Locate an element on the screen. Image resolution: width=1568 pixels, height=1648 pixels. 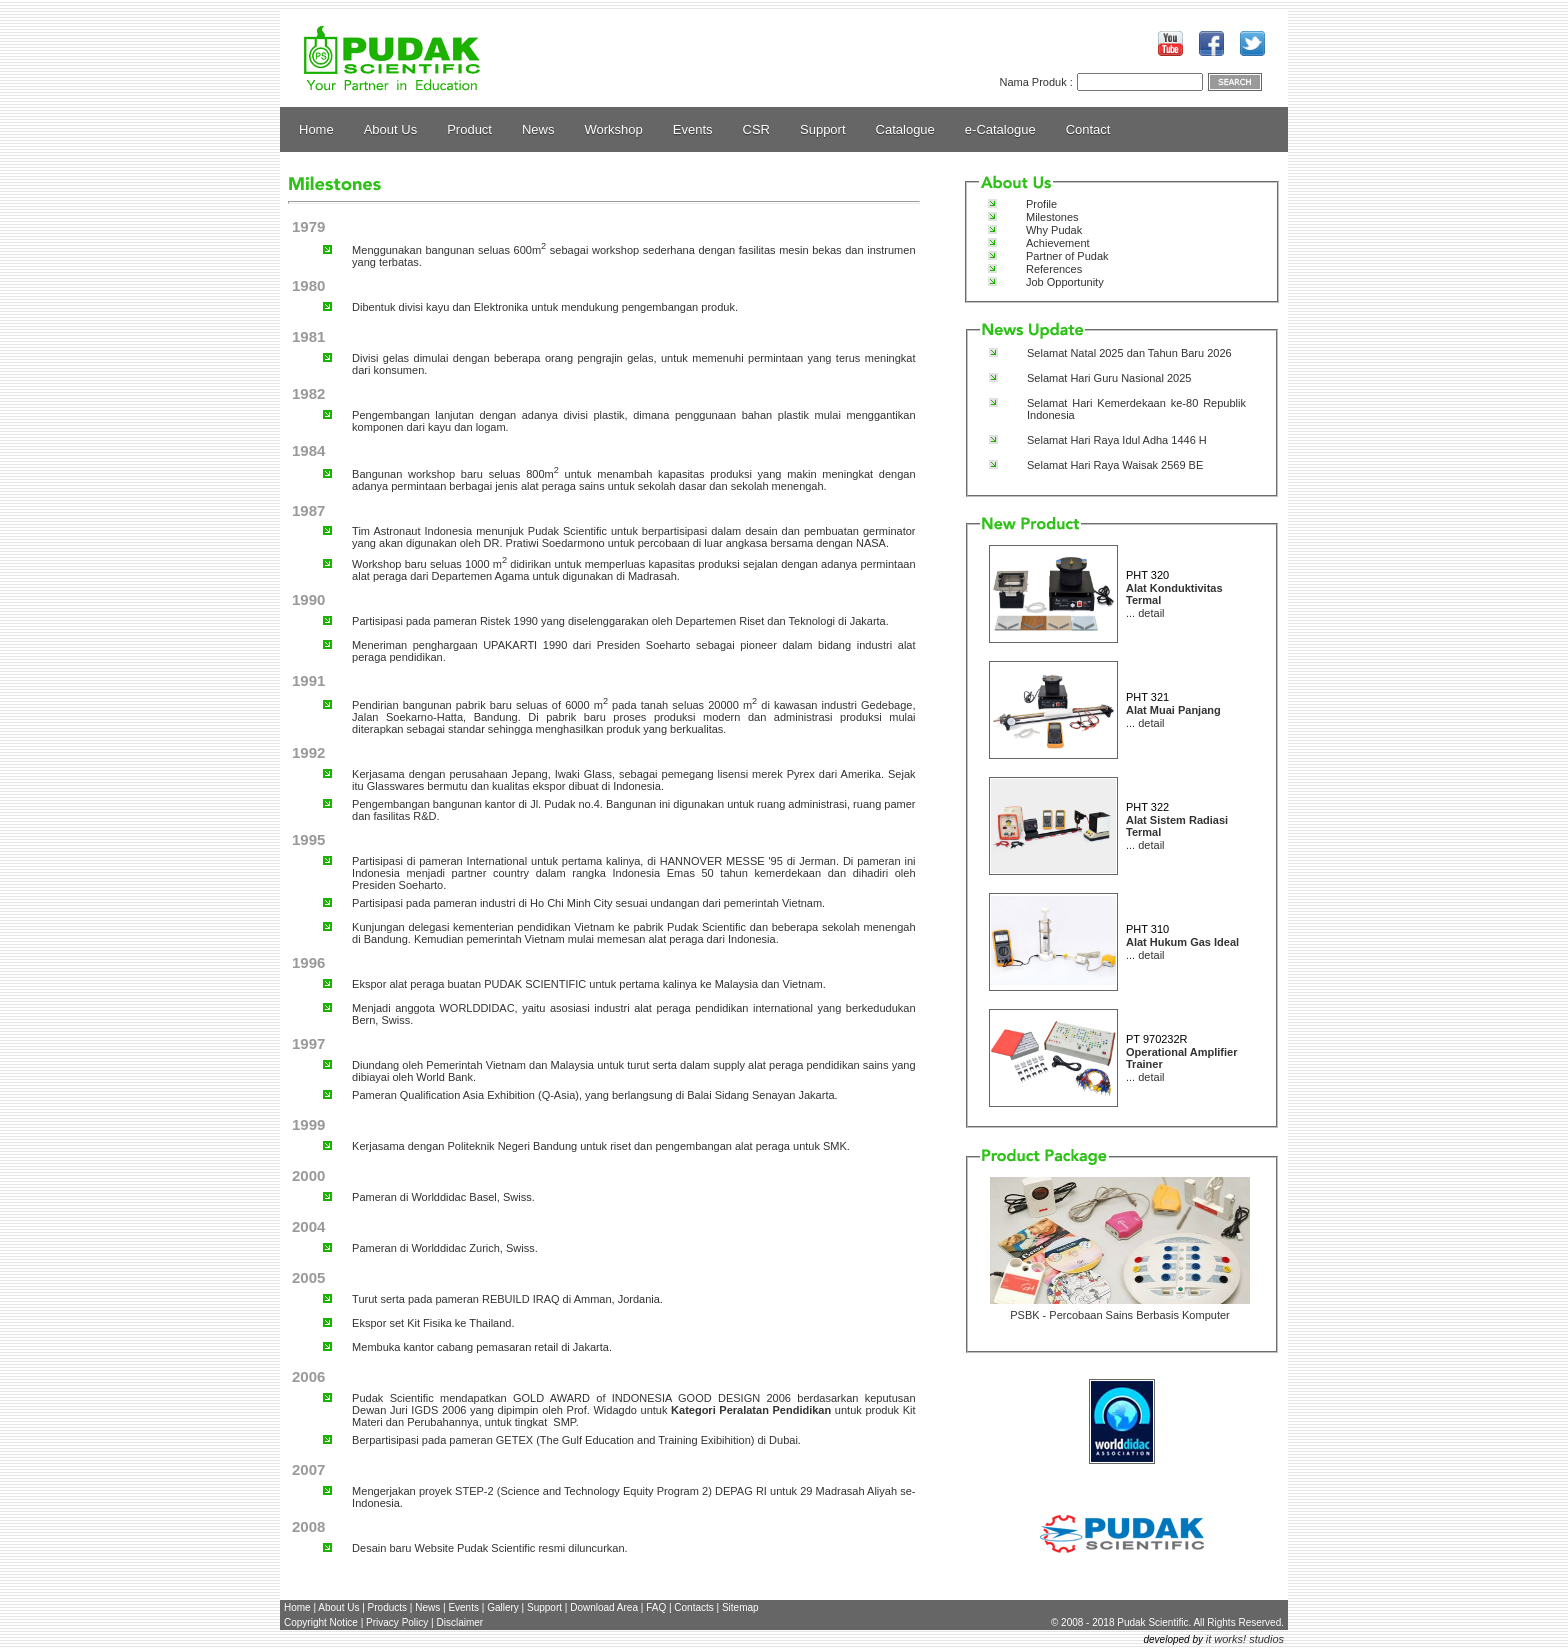
PSBK - Percobaan Sains Berbasis Komputer is located at coordinates (1120, 1315).